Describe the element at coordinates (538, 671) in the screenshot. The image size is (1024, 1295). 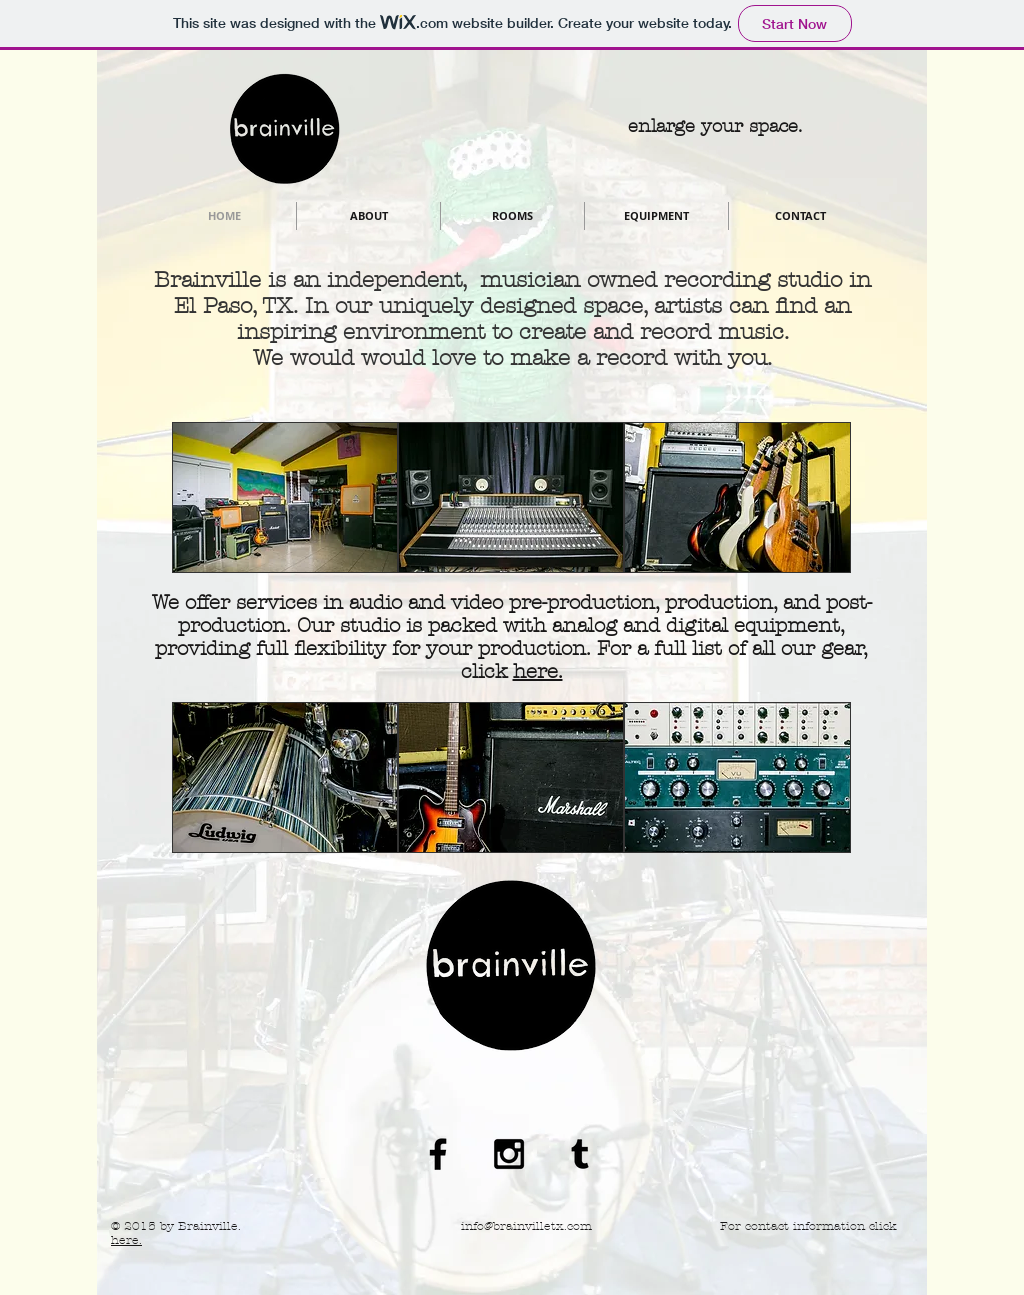
I see `here.` at that location.